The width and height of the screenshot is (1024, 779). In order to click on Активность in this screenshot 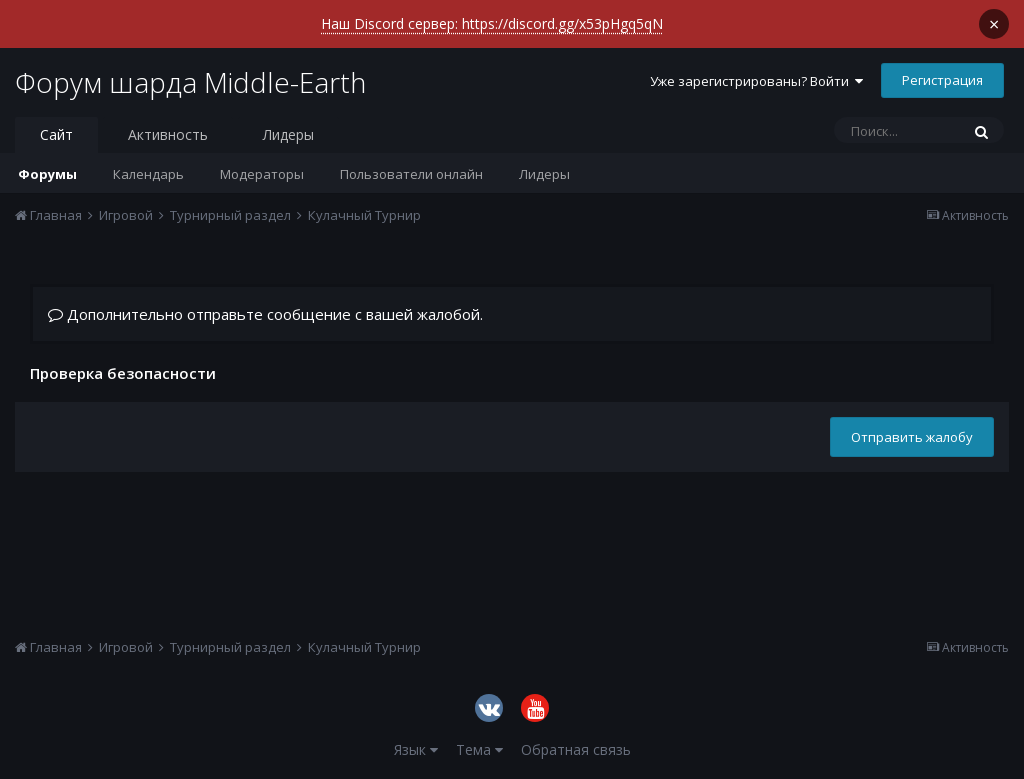, I will do `click(168, 134)`.